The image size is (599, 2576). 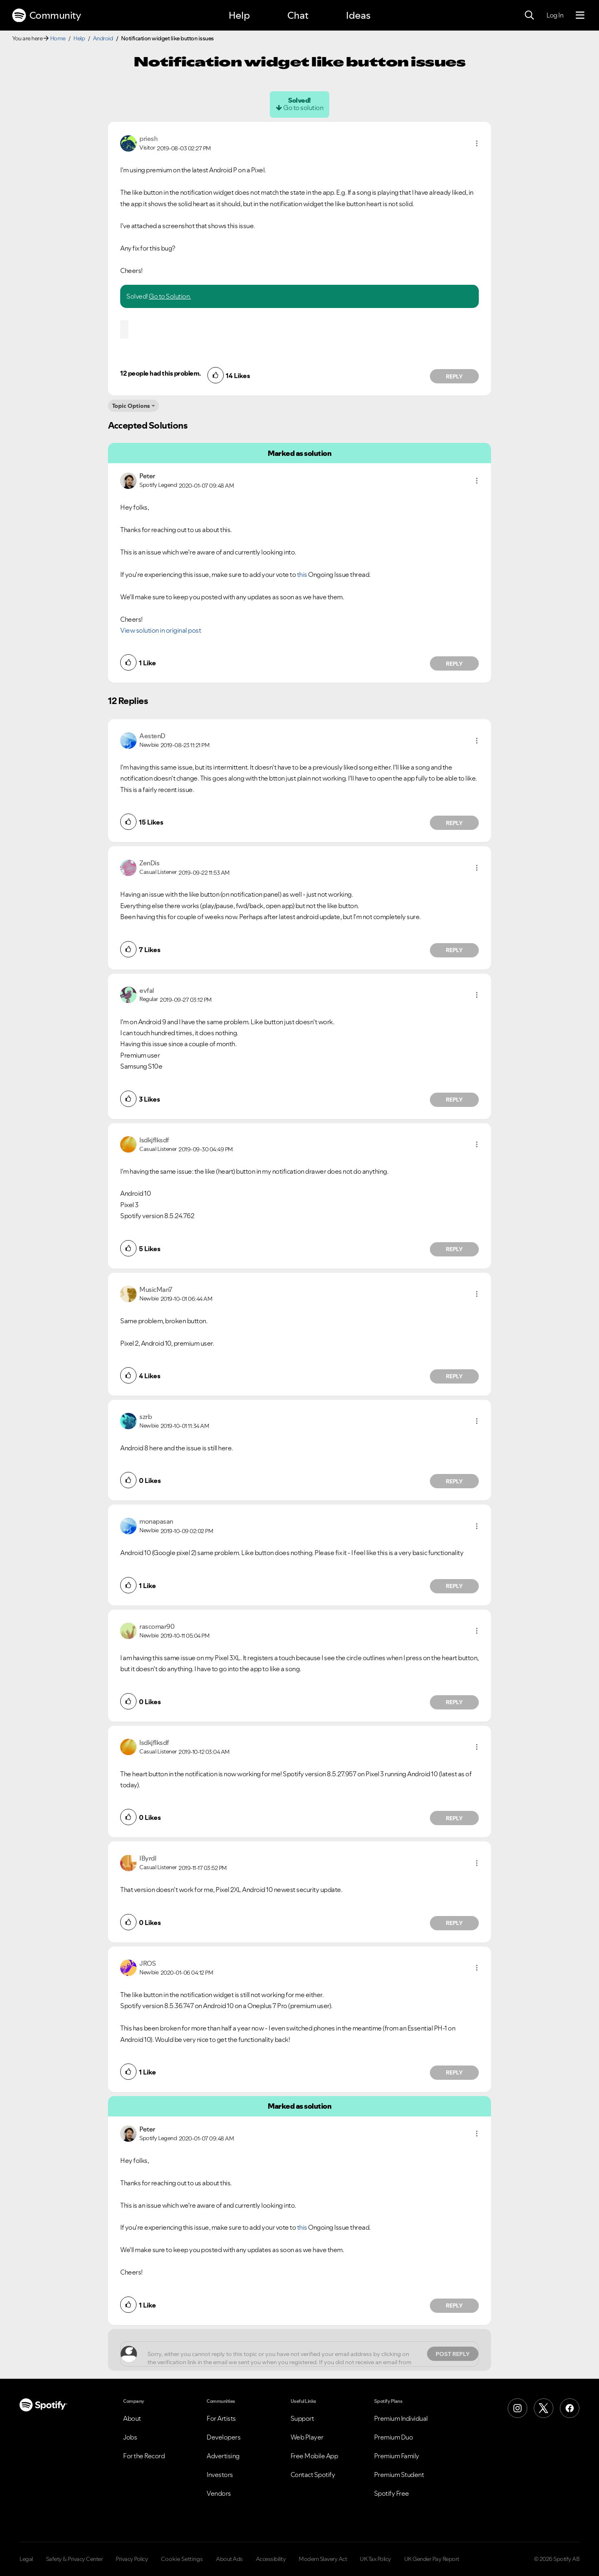 What do you see at coordinates (239, 15) in the screenshot?
I see `Help` at bounding box center [239, 15].